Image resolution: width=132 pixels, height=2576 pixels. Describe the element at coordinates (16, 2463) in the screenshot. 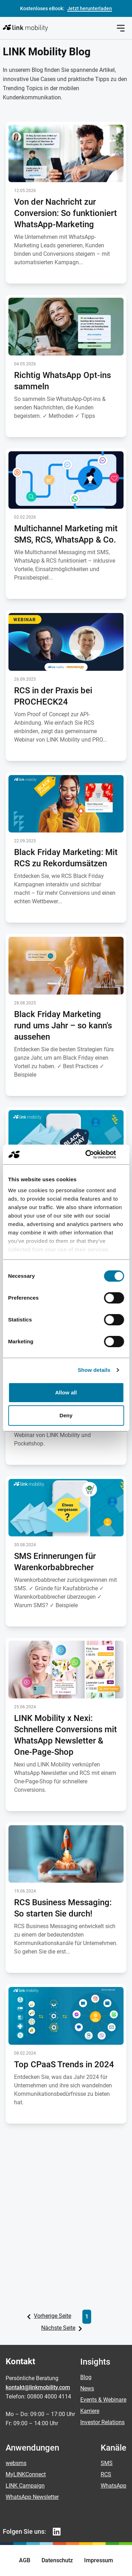

I see `websms` at that location.